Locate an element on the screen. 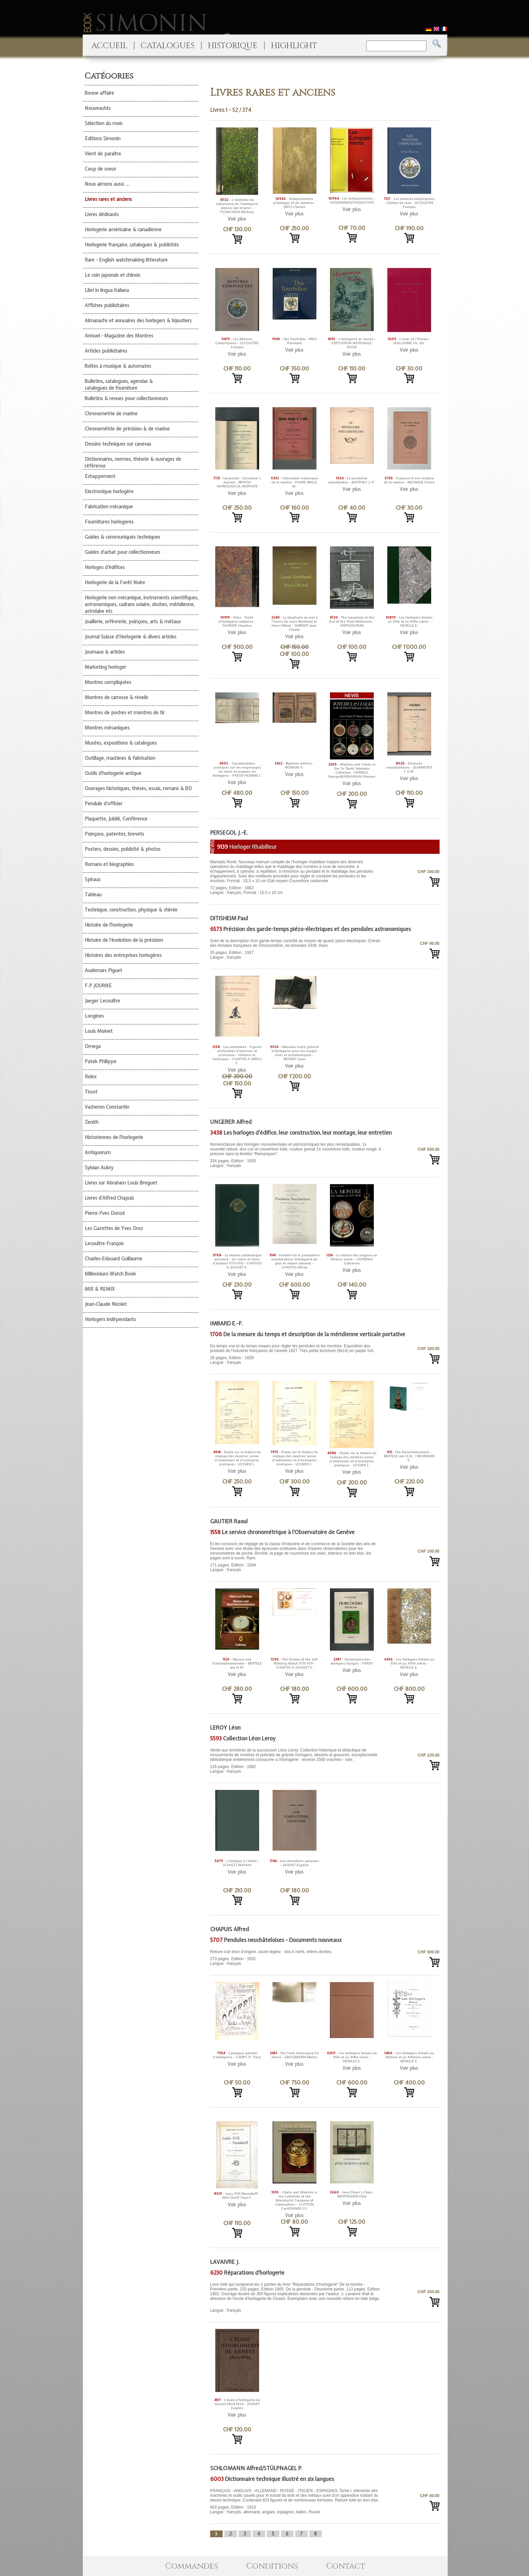  Guides & communiqués techniques is located at coordinates (122, 537).